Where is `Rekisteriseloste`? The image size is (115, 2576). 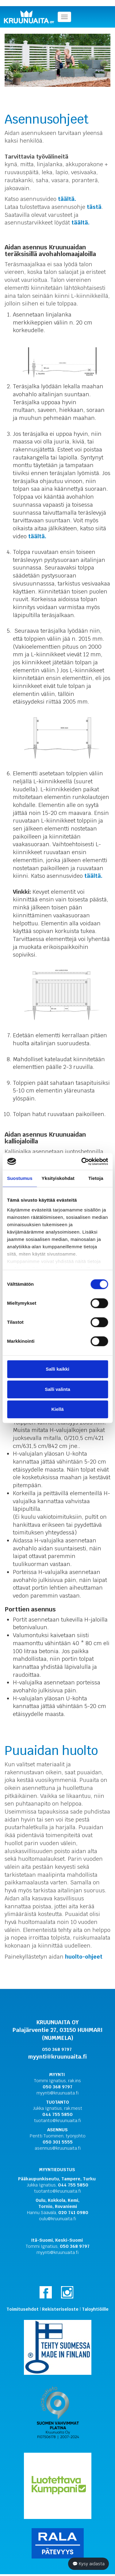 Rekisteriseloste is located at coordinates (60, 2309).